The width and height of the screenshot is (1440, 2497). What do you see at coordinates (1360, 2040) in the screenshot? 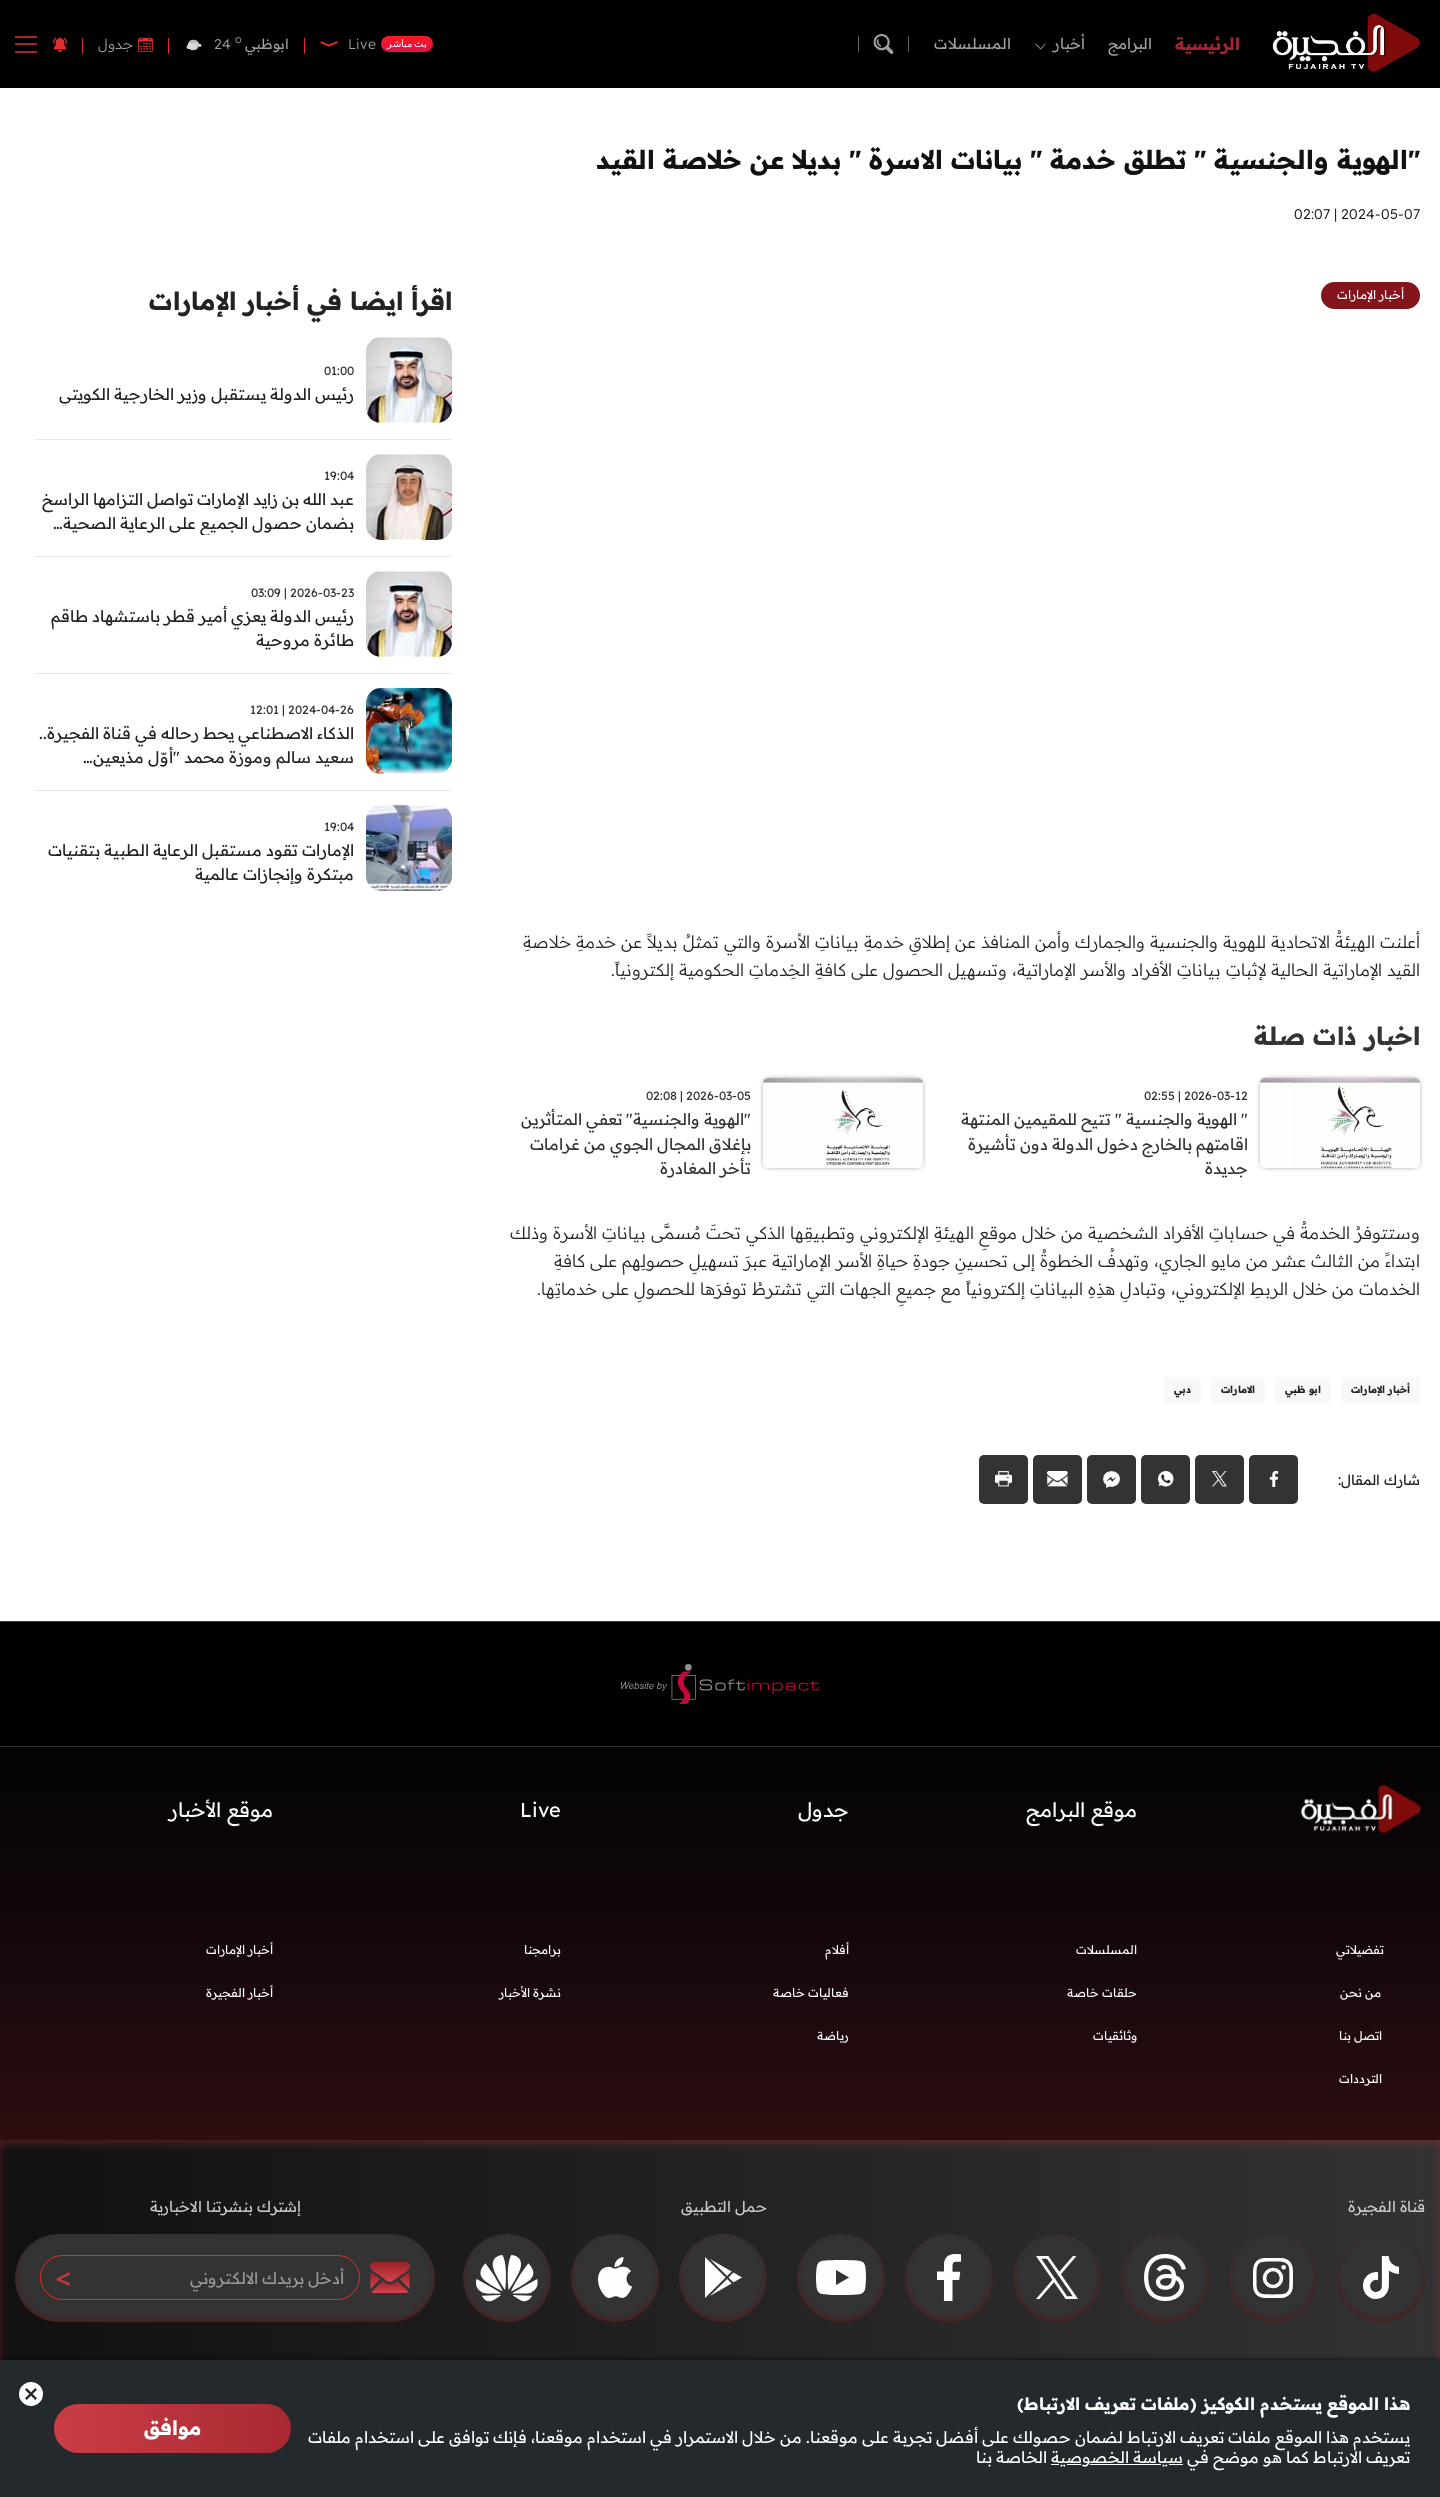
I see `اتصل بنا` at bounding box center [1360, 2040].